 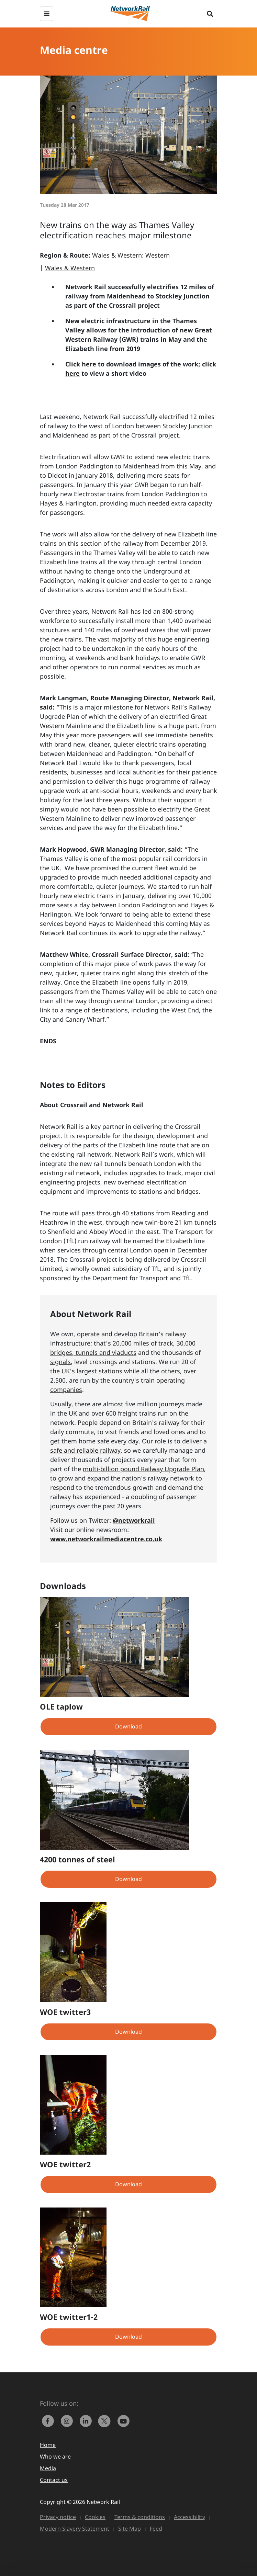 What do you see at coordinates (129, 2528) in the screenshot?
I see `Site Map` at bounding box center [129, 2528].